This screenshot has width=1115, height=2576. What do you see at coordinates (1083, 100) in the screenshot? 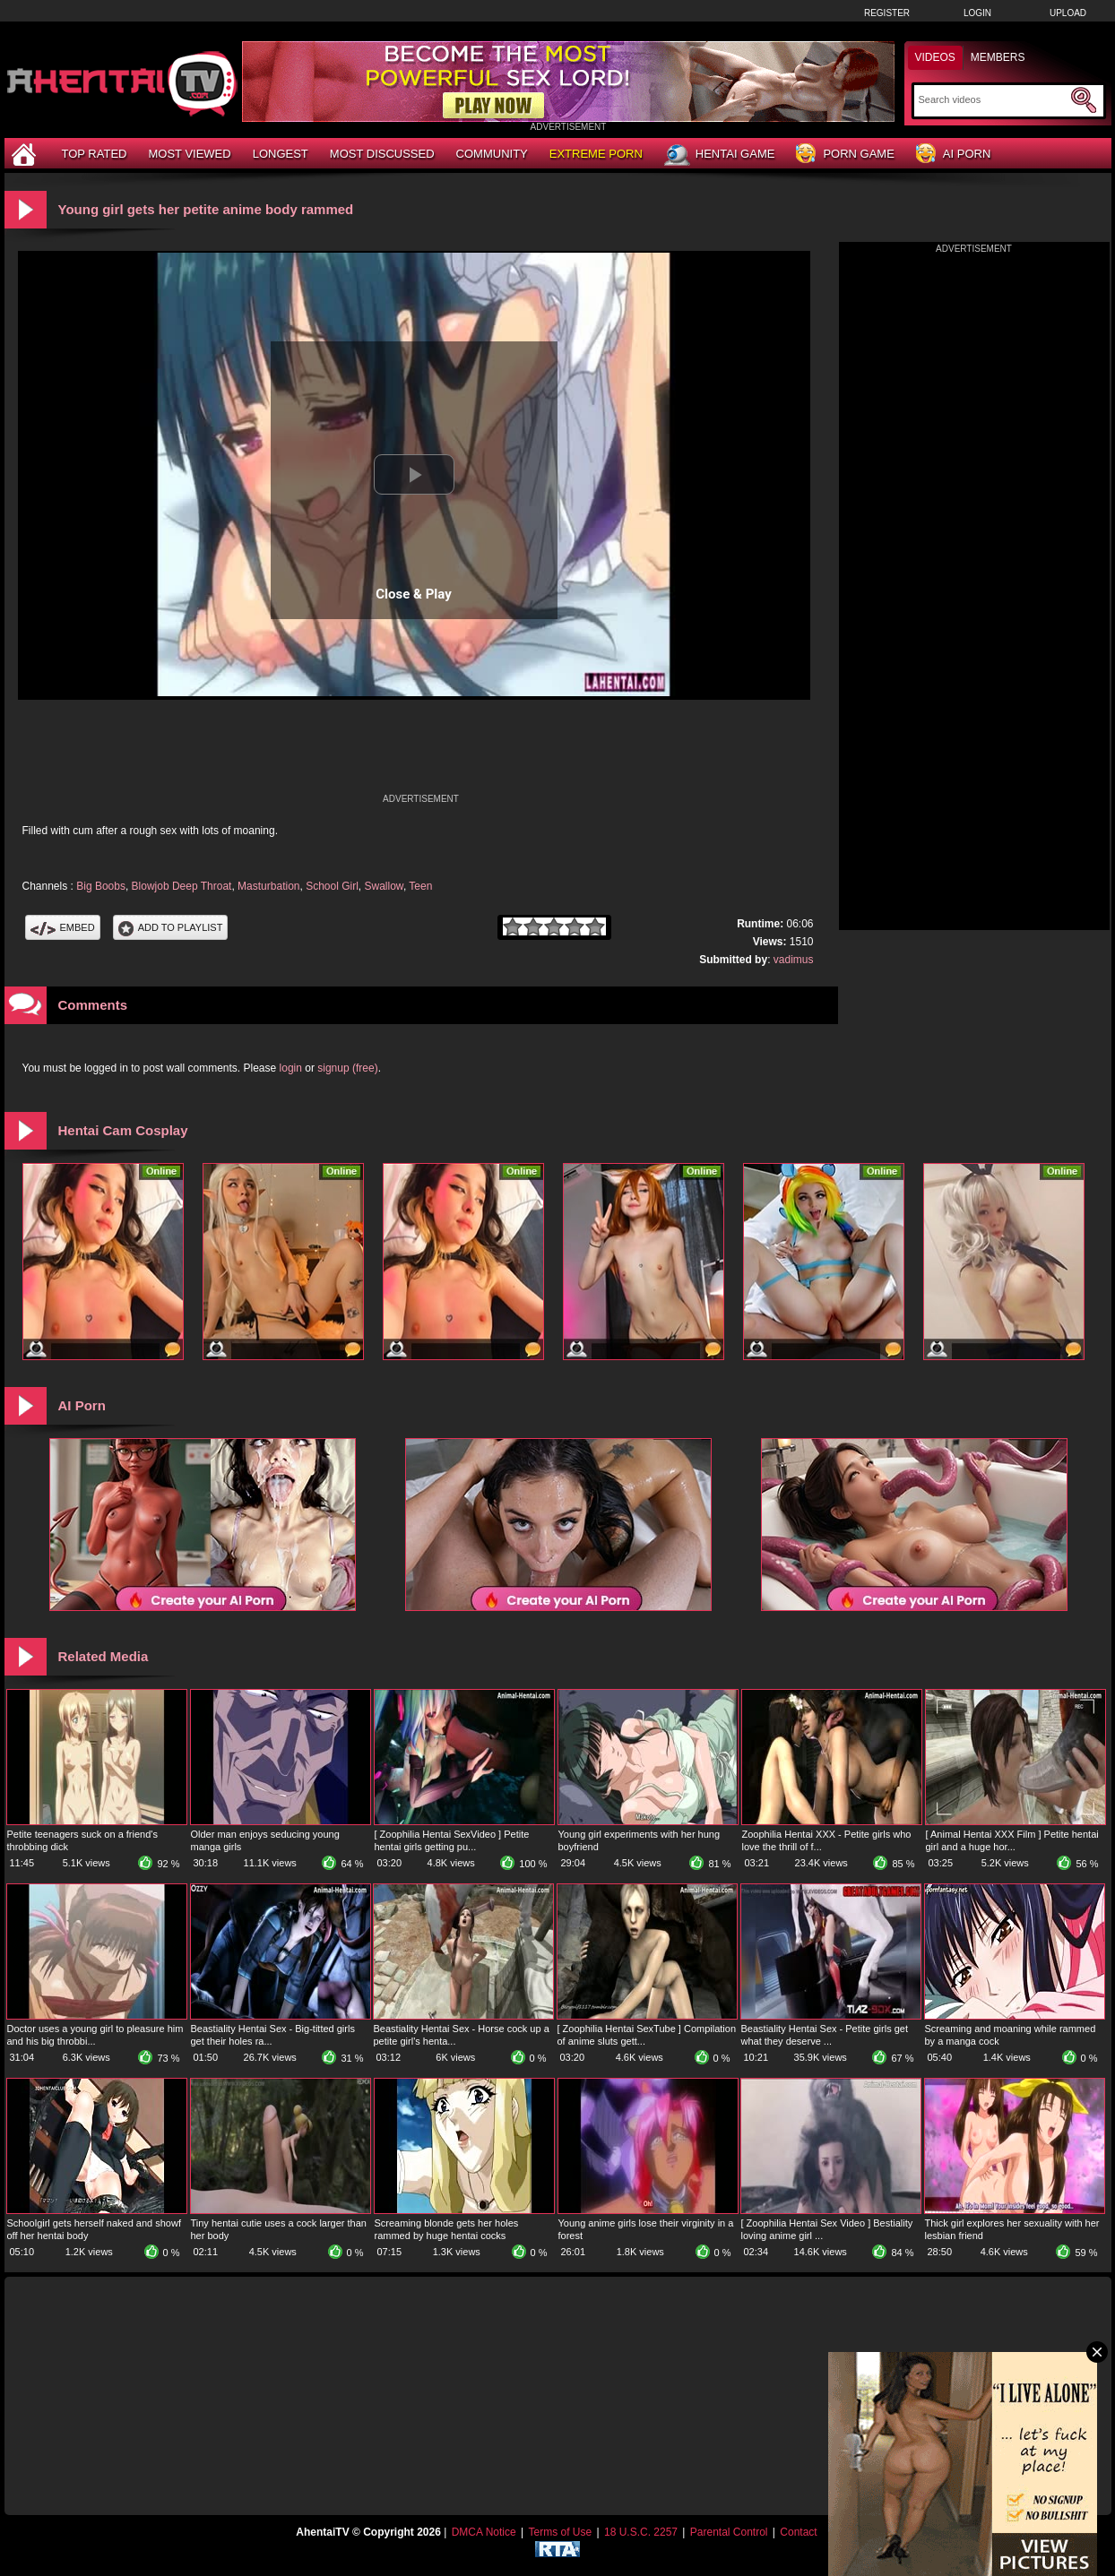
I see `[Submit Search]` at bounding box center [1083, 100].